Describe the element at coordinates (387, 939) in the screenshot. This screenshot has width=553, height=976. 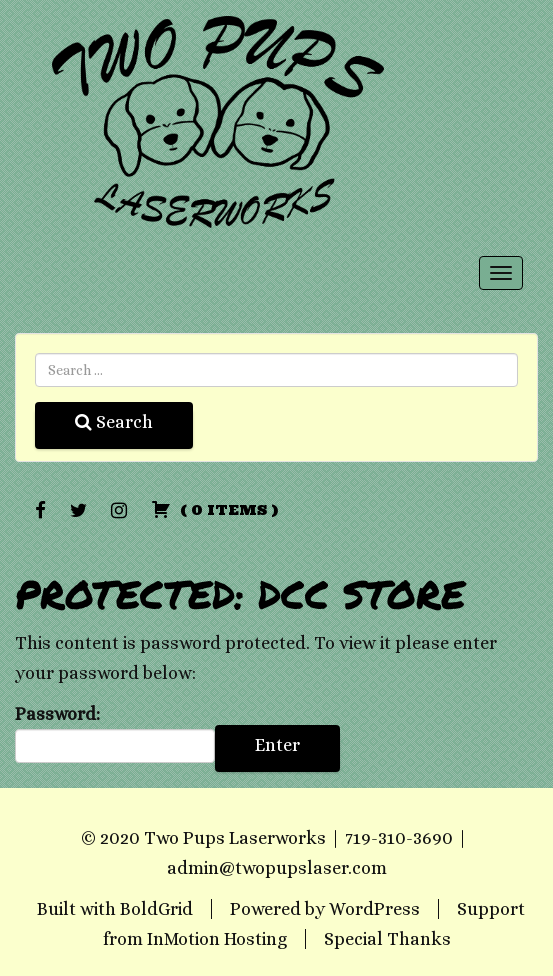
I see `Special Thanks` at that location.